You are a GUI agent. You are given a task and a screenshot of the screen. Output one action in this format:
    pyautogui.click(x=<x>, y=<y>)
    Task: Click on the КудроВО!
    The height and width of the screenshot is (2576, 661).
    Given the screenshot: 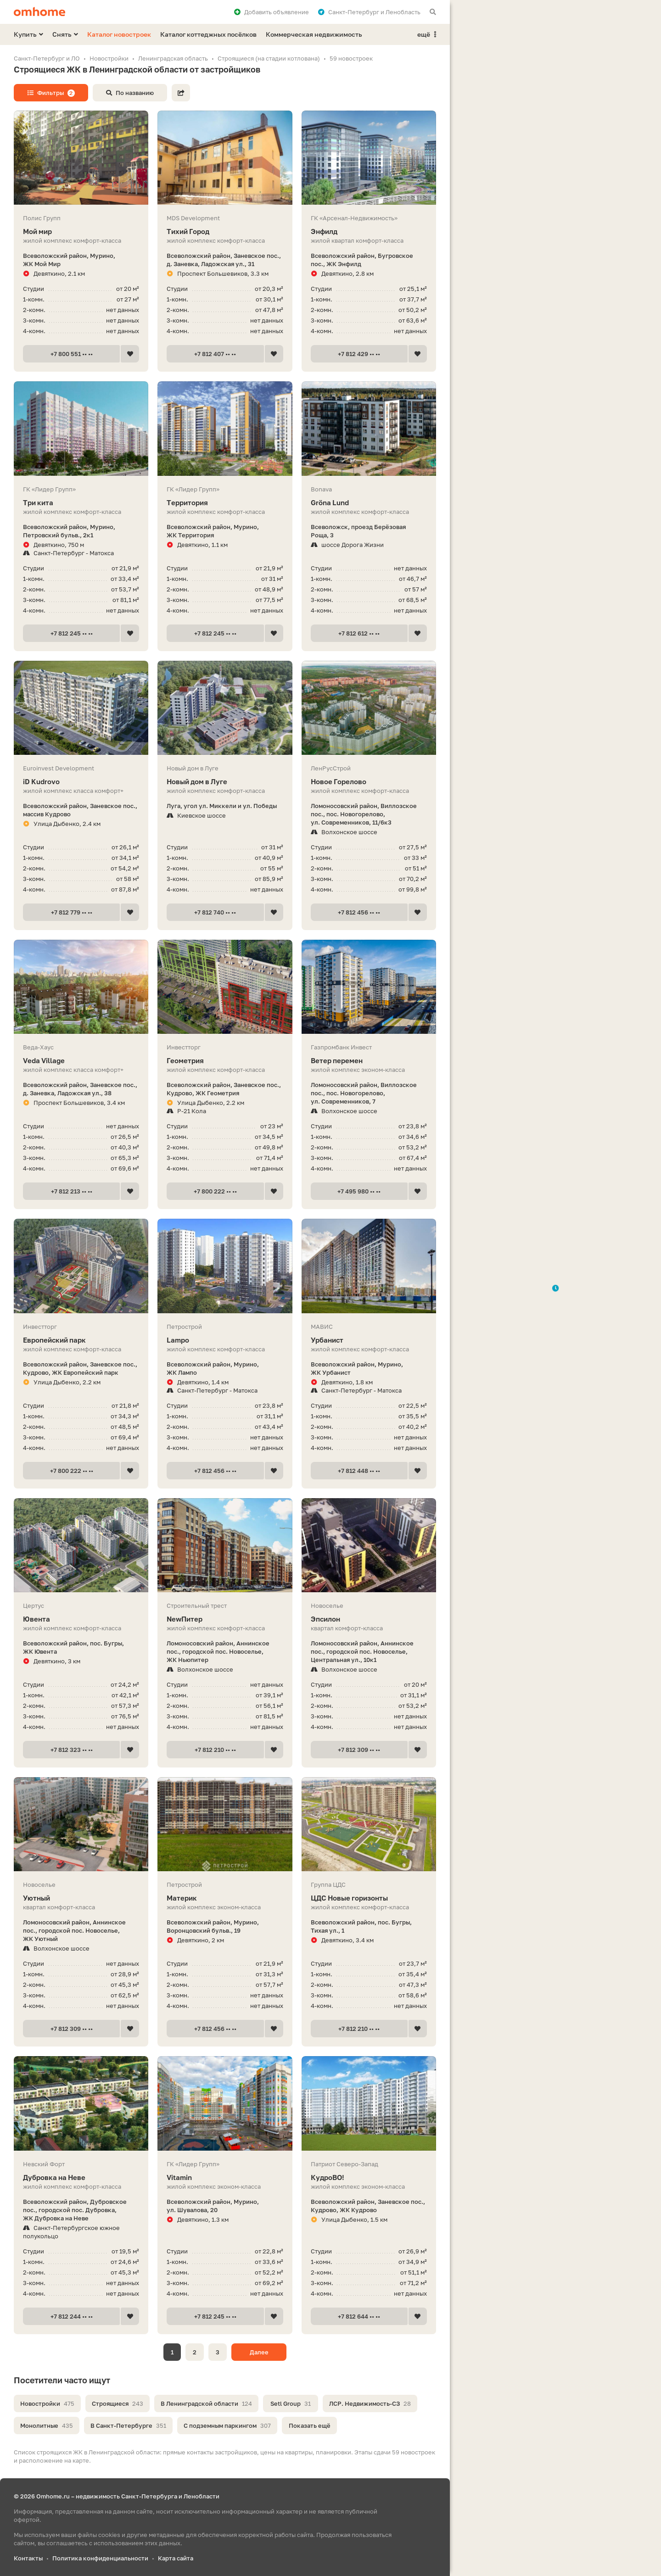 What is the action you would take?
    pyautogui.click(x=369, y=2177)
    